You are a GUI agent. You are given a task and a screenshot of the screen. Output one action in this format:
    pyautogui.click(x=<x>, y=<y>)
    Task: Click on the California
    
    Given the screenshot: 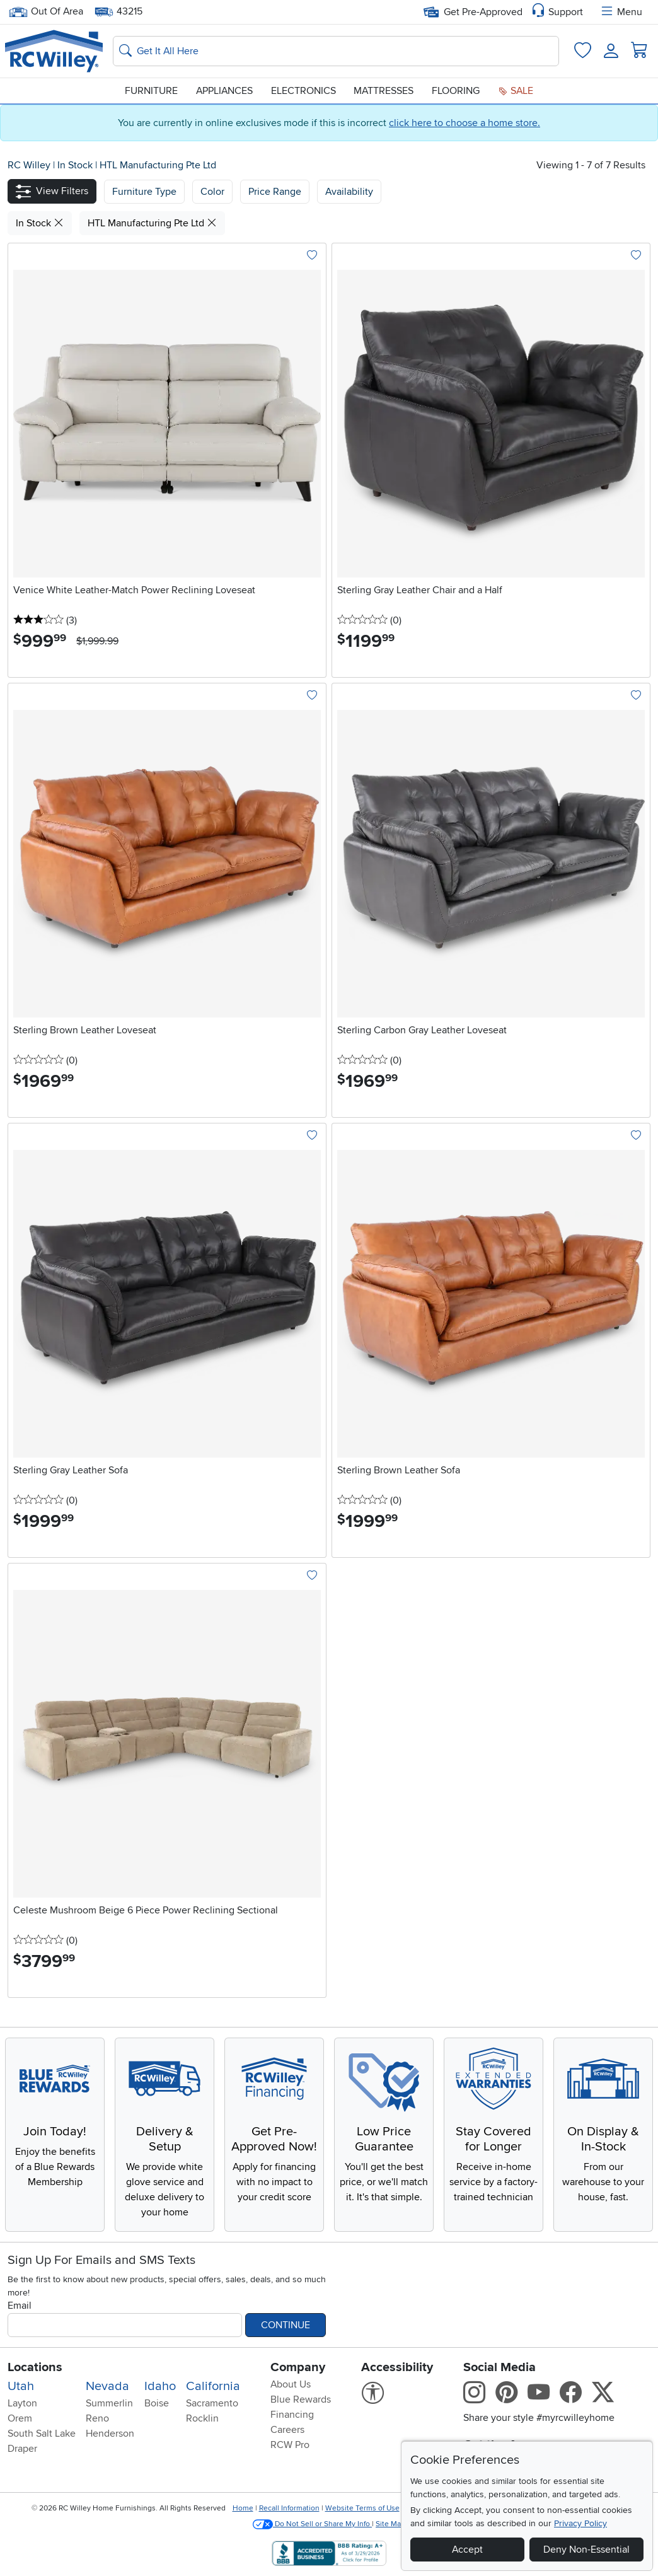 What is the action you would take?
    pyautogui.click(x=213, y=2386)
    